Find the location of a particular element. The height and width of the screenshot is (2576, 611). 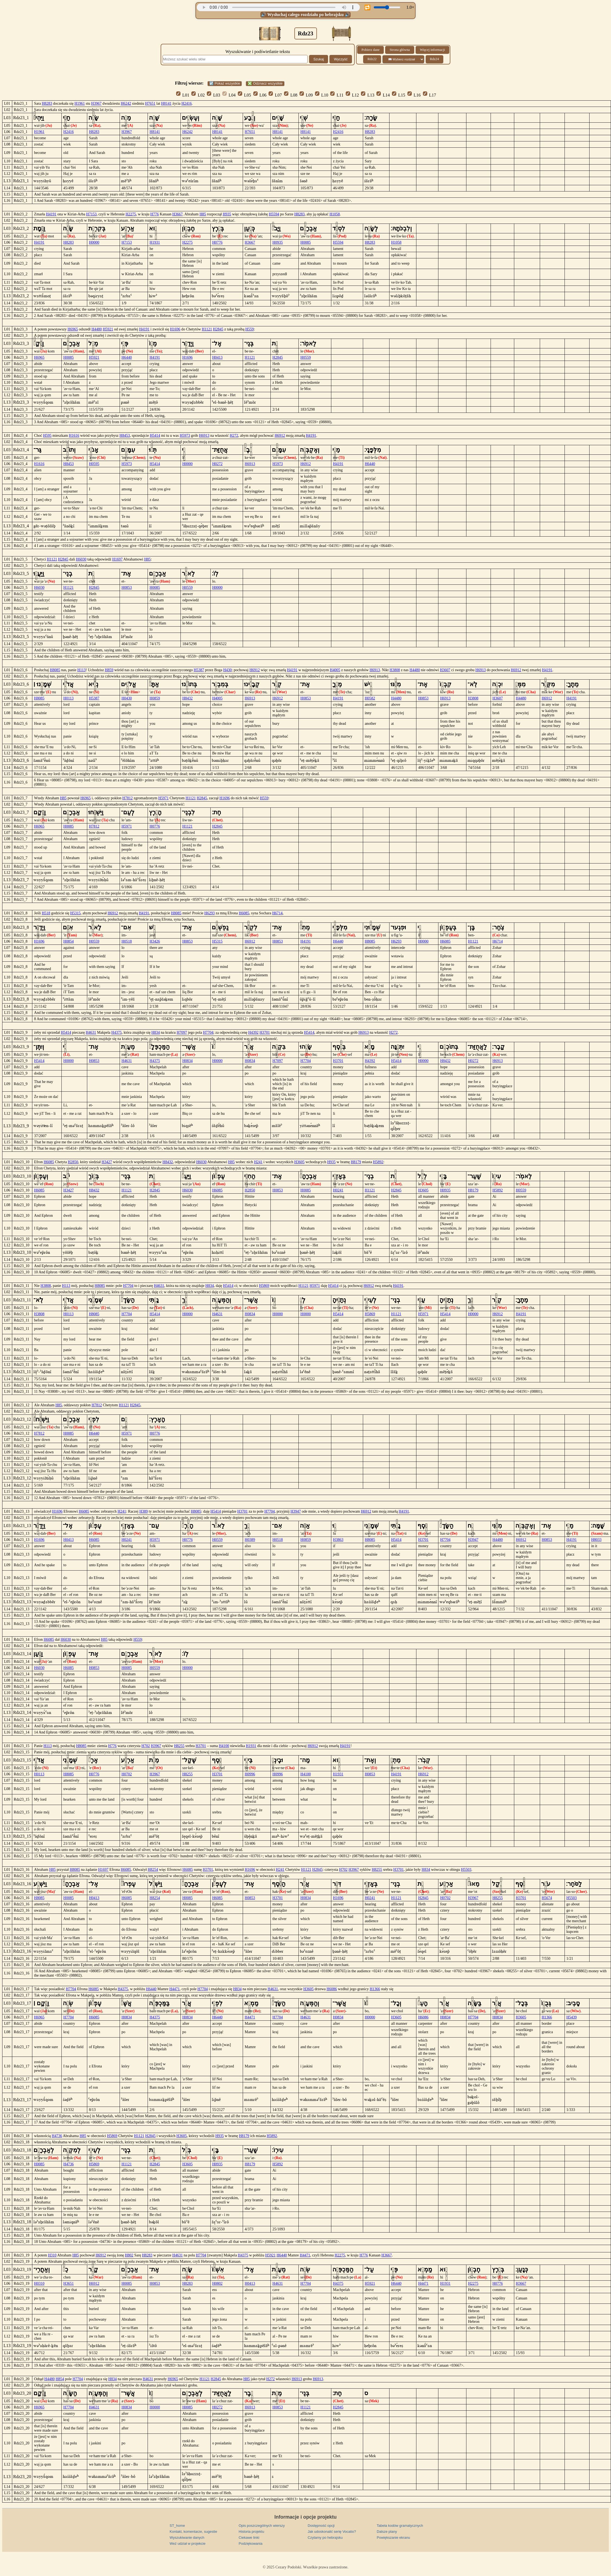

H5315 is located at coordinates (75, 913).